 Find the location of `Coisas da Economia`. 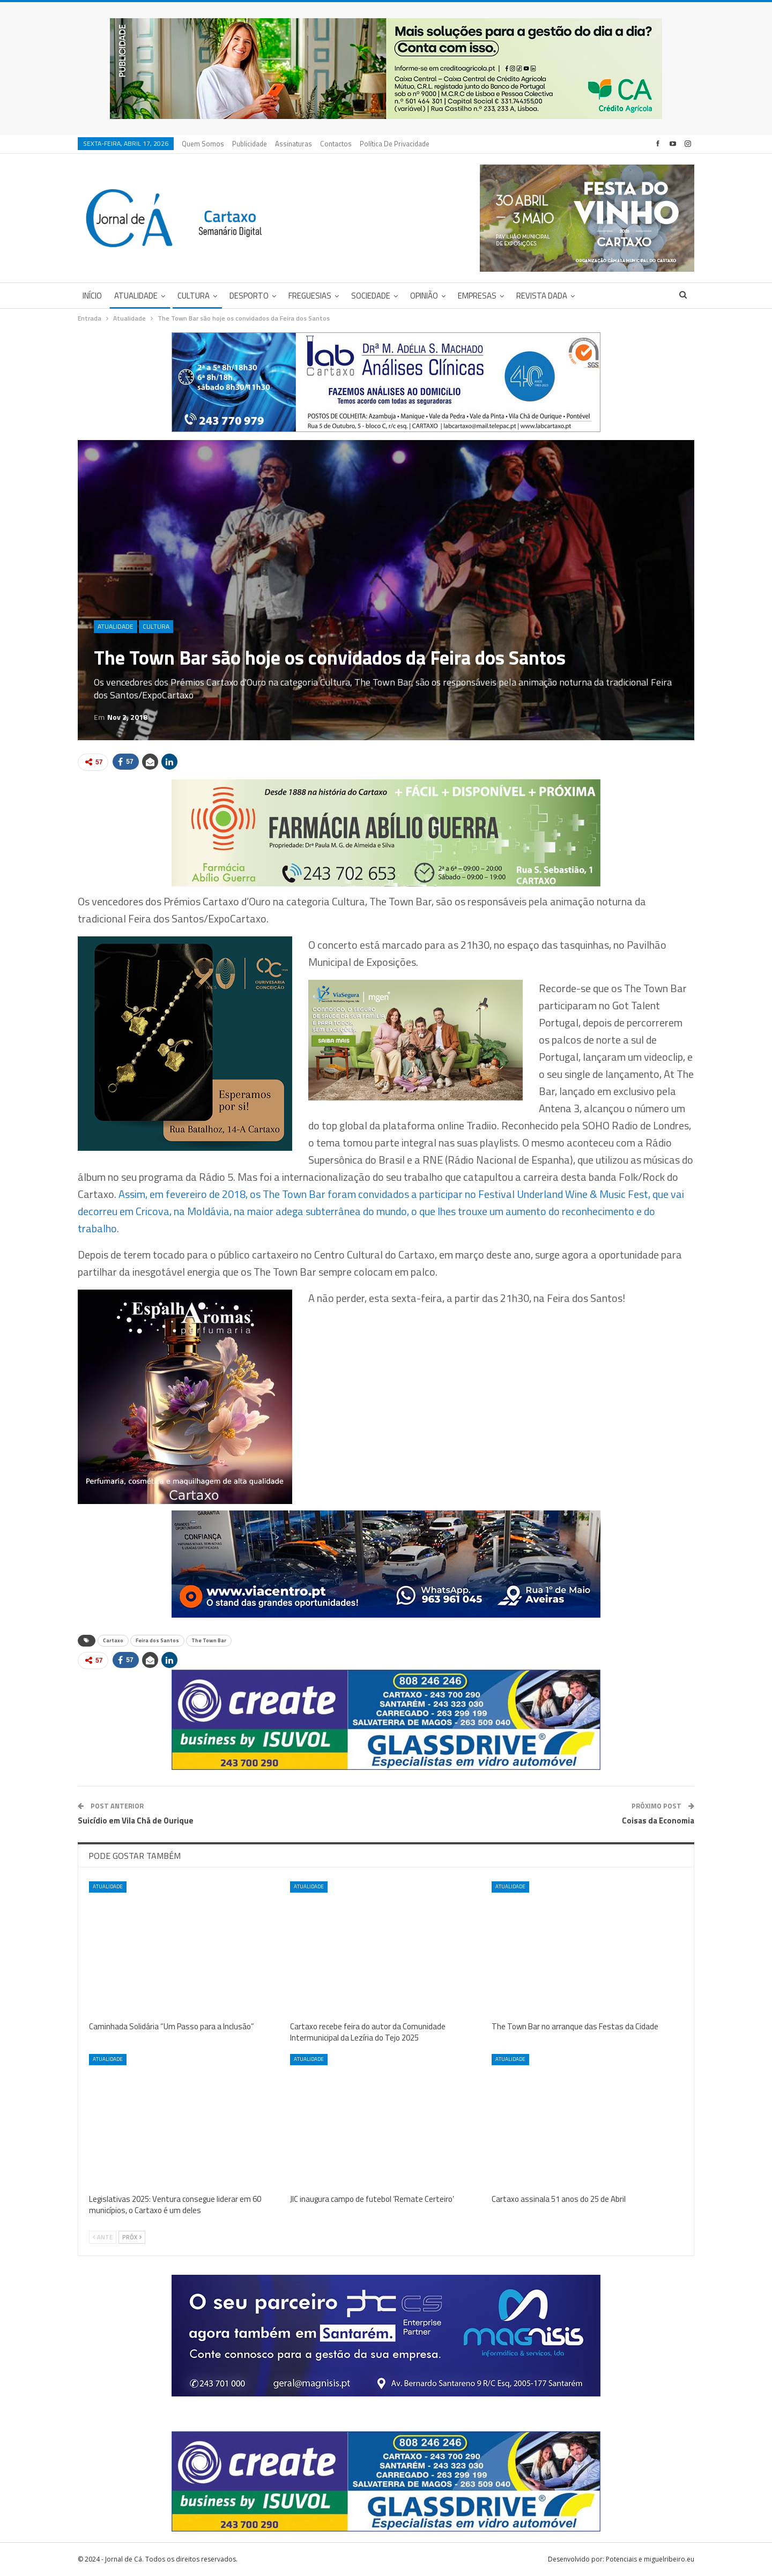

Coisas da Economia is located at coordinates (658, 1820).